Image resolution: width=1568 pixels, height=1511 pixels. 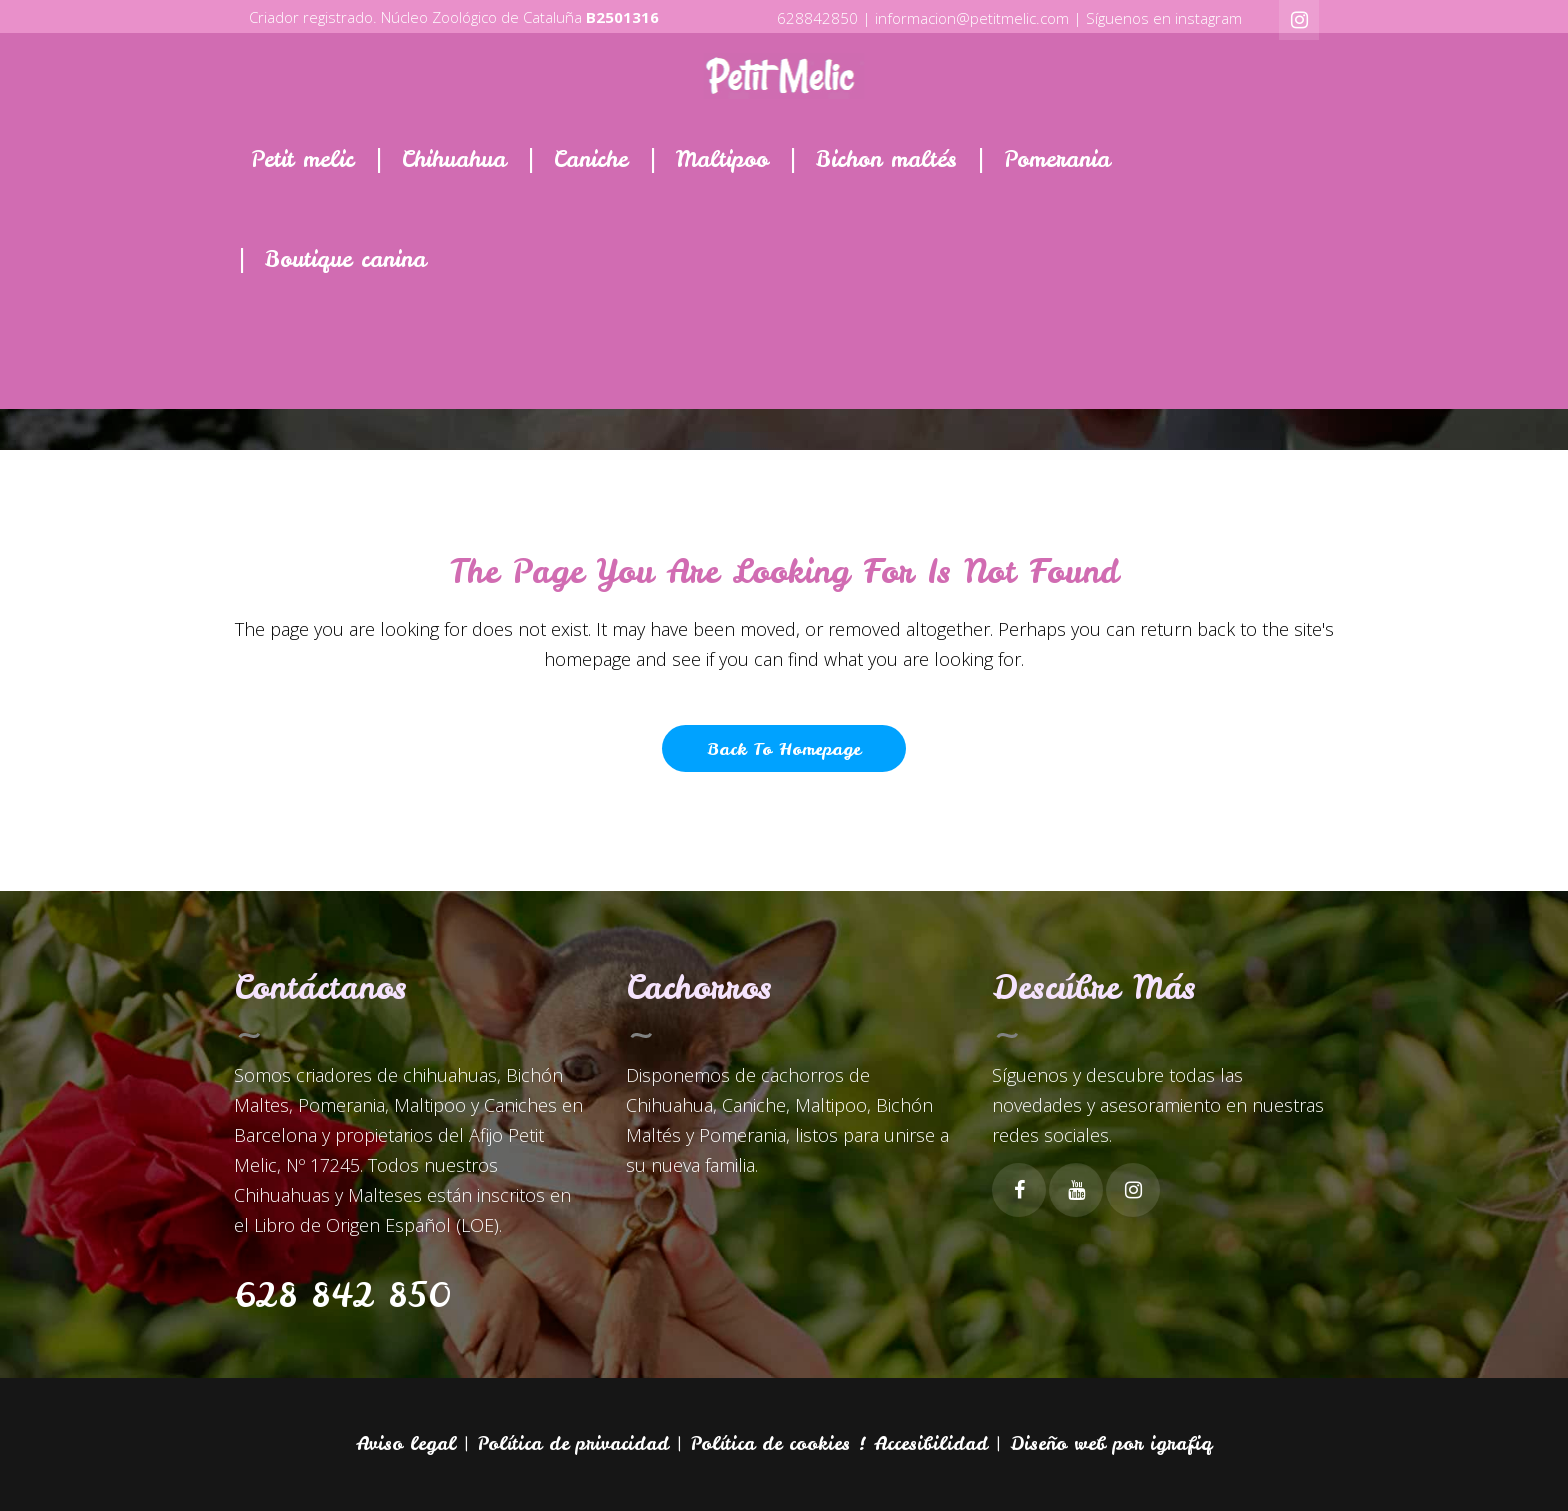 I want to click on Síguenos en instagram, so click(x=1164, y=18).